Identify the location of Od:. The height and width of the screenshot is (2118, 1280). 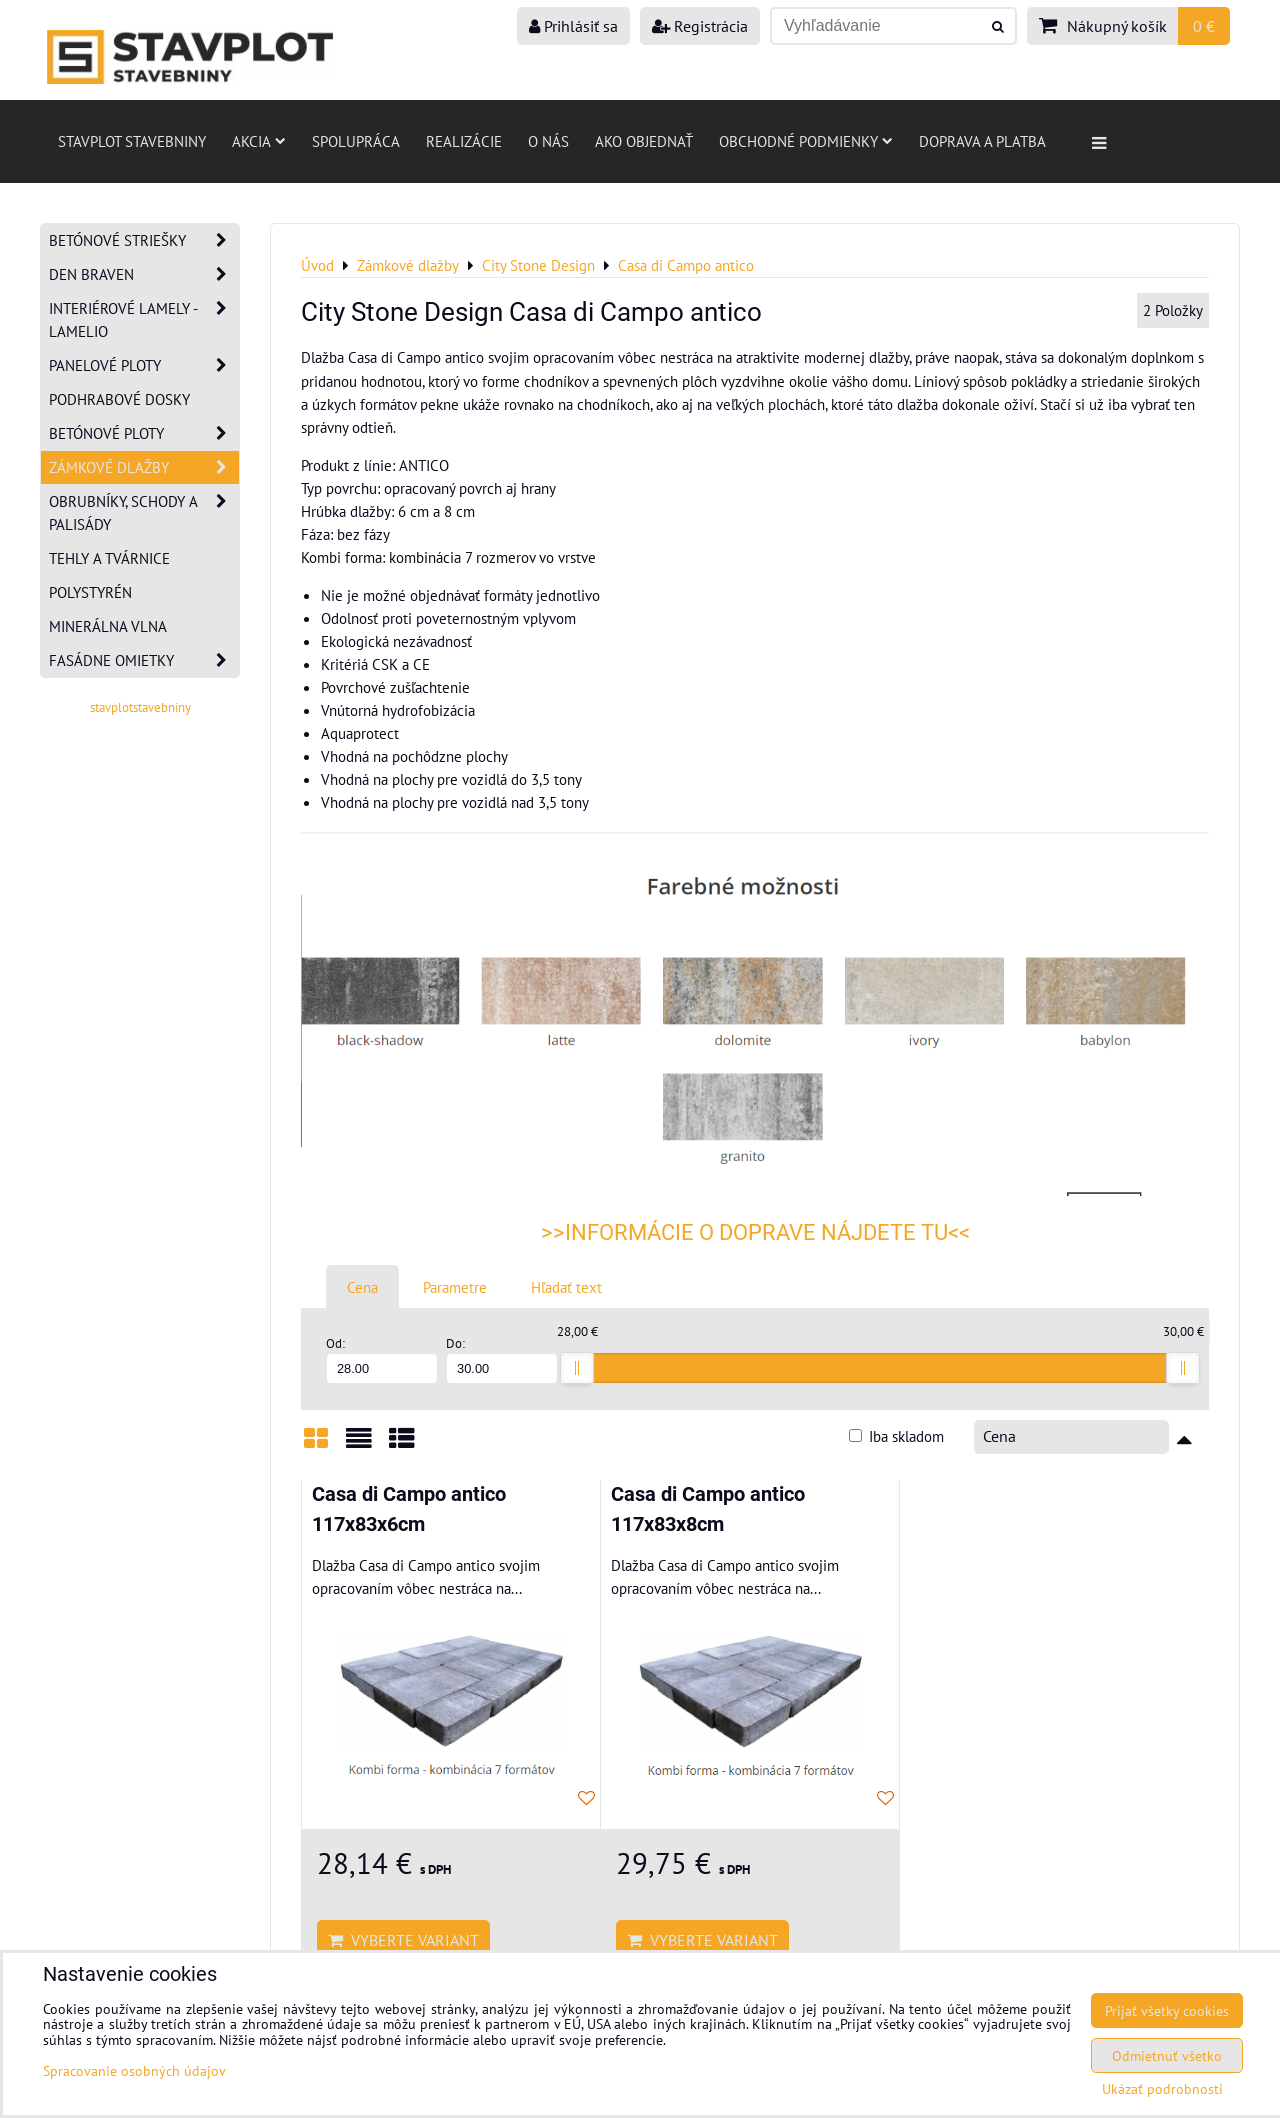
(382, 1359).